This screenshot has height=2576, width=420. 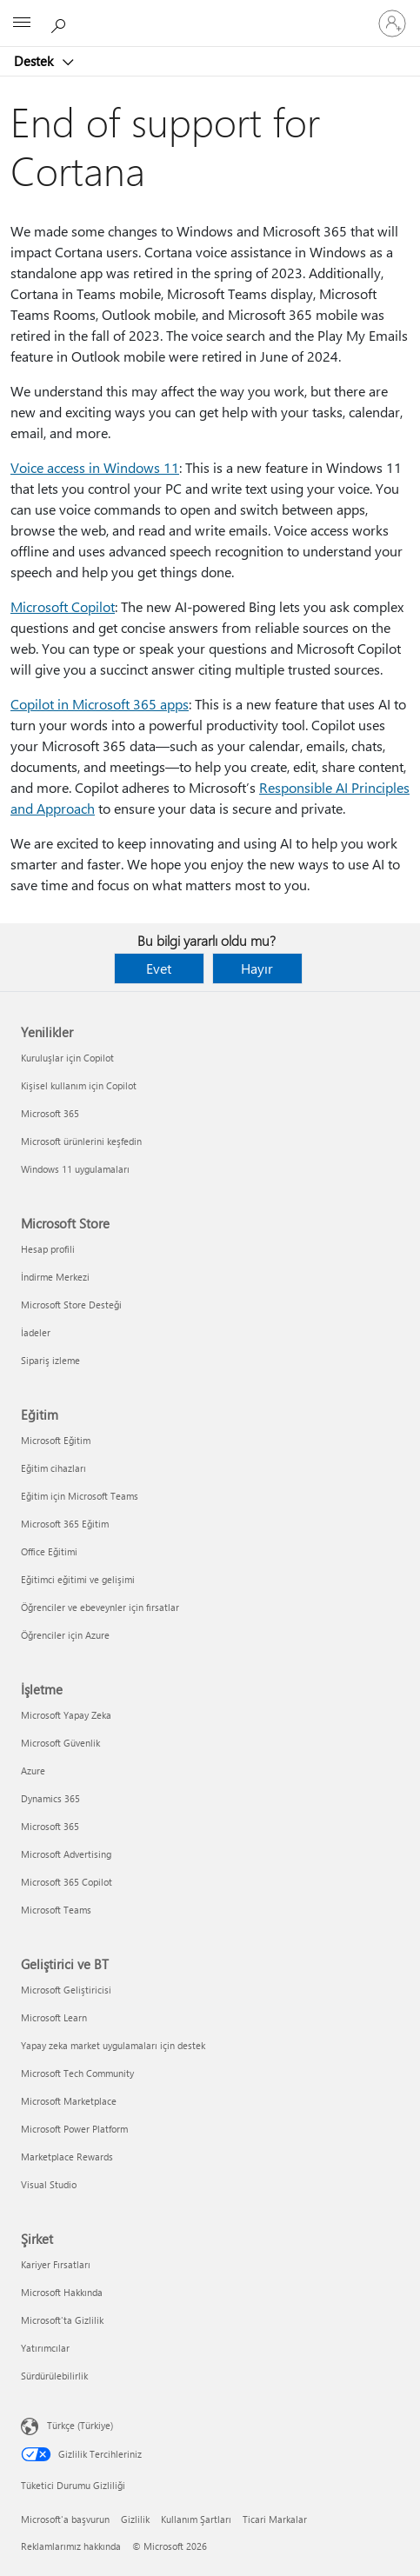 What do you see at coordinates (81, 1141) in the screenshot?
I see `Microsoft ürünlerini keşfedin [Microsoft ürünlerini keşfedin Yenilikler]` at bounding box center [81, 1141].